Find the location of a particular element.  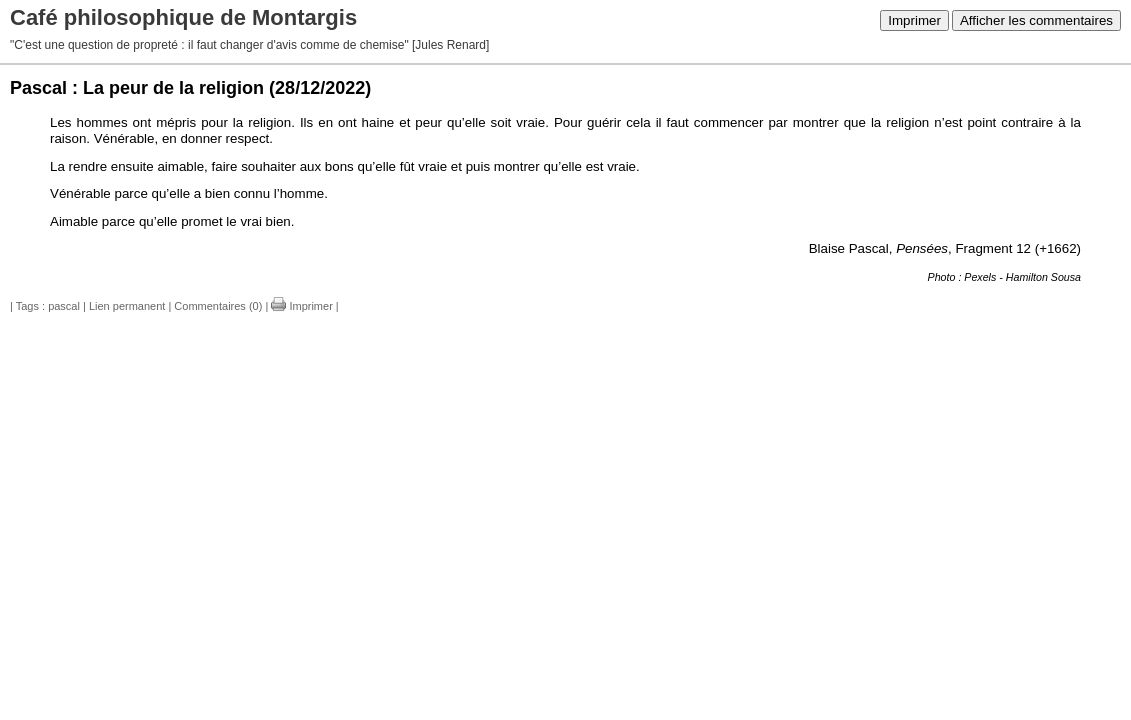

Imprimer is located at coordinates (914, 20).